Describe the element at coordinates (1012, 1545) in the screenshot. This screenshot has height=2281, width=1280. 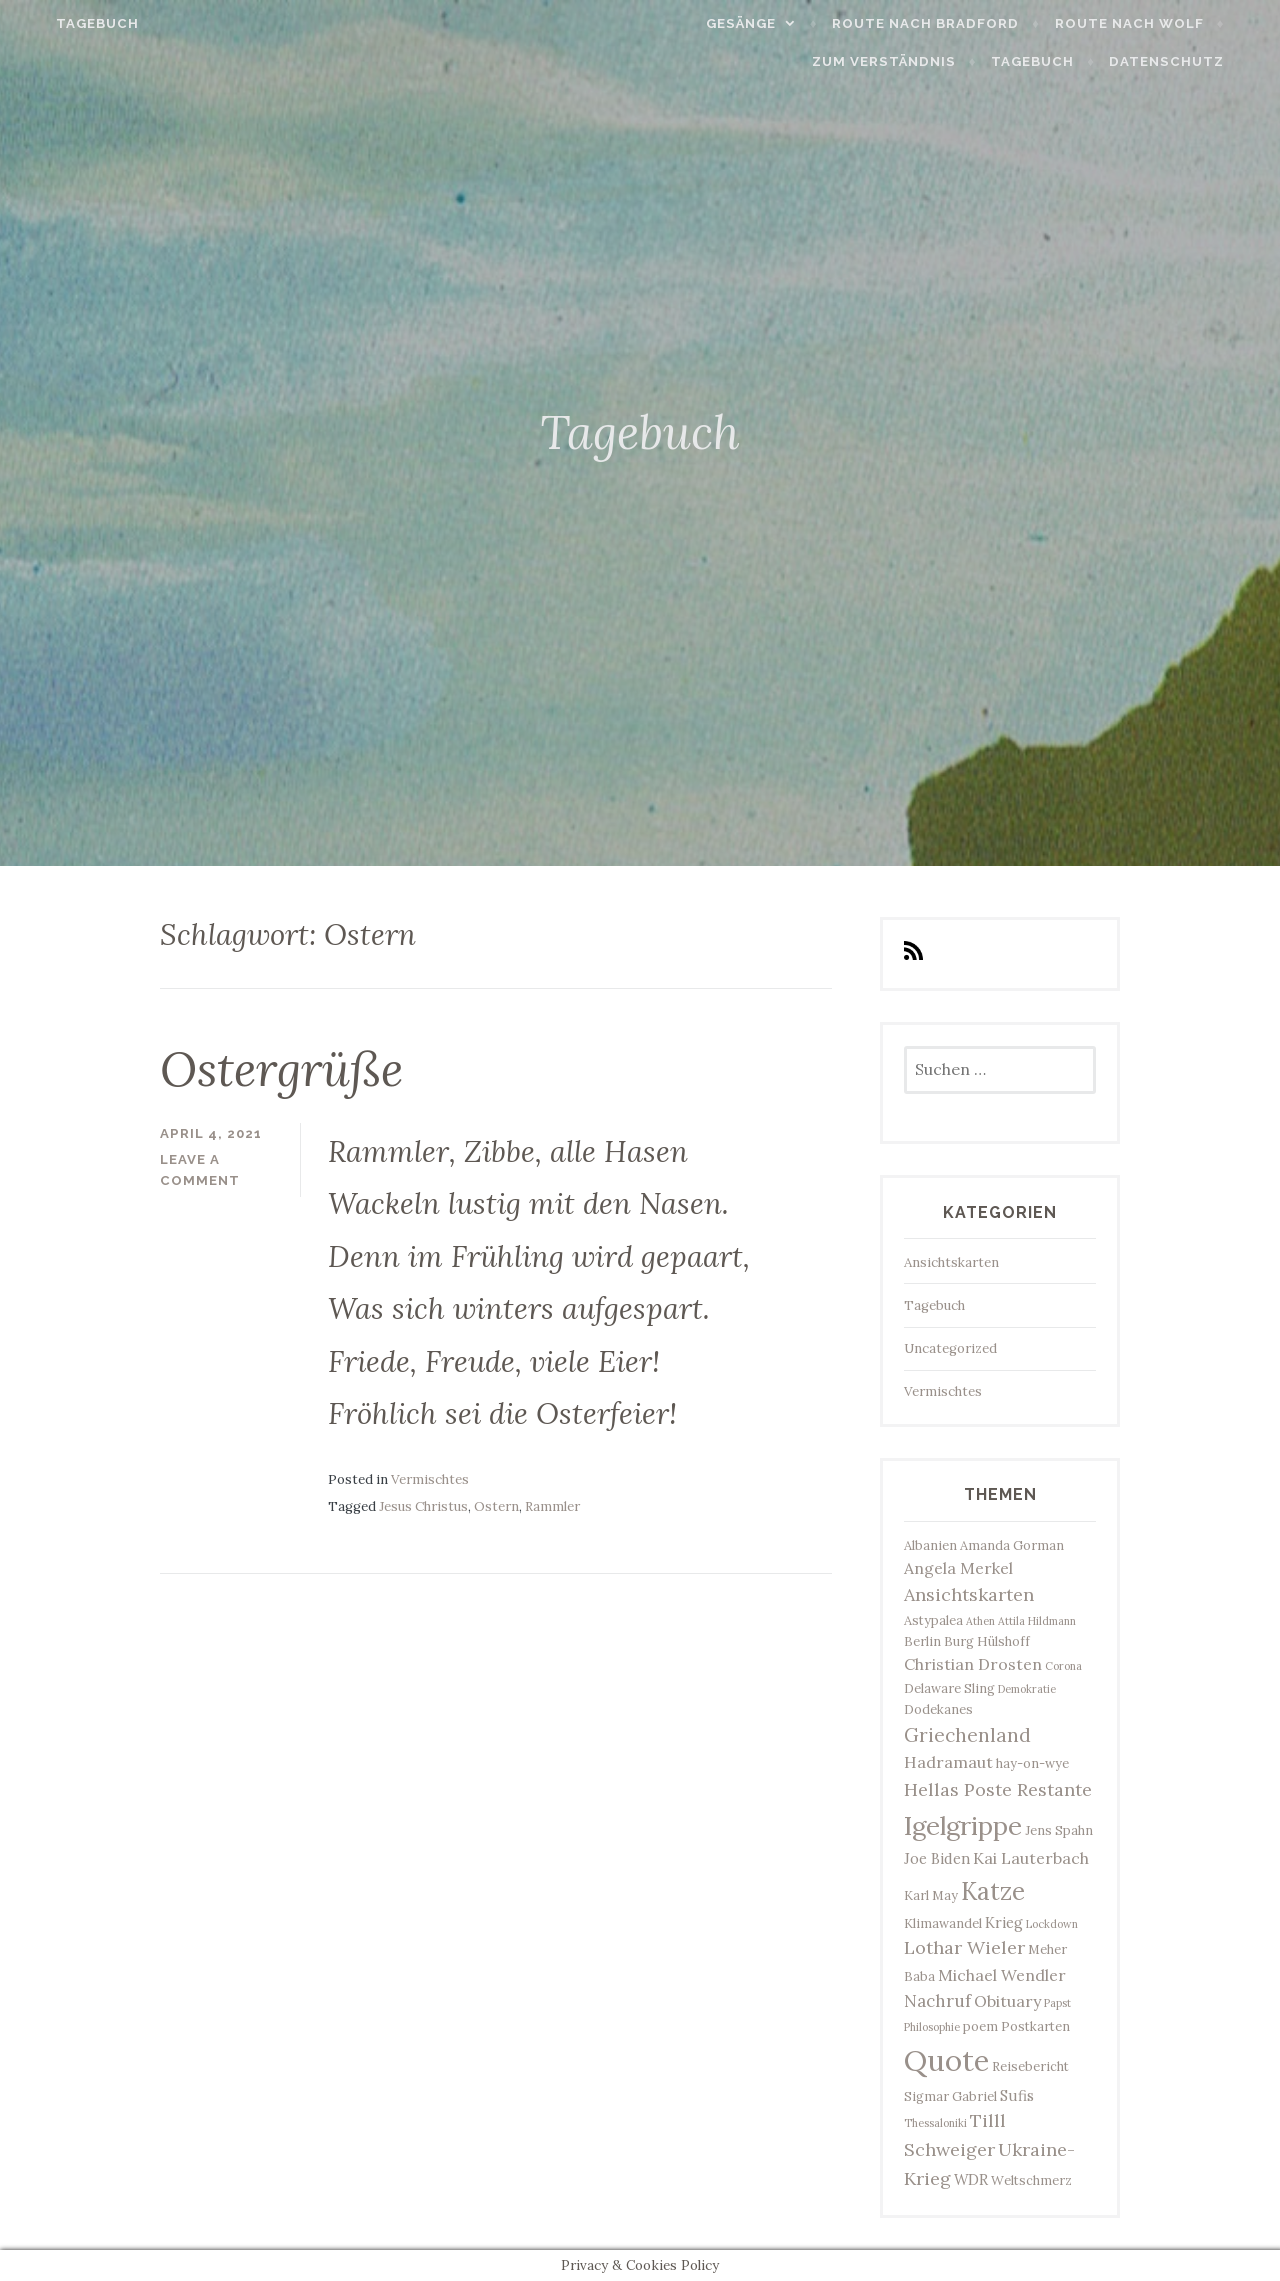
I see `Amanda Gorman [Amanda Gorman (3 Einträge)]` at that location.